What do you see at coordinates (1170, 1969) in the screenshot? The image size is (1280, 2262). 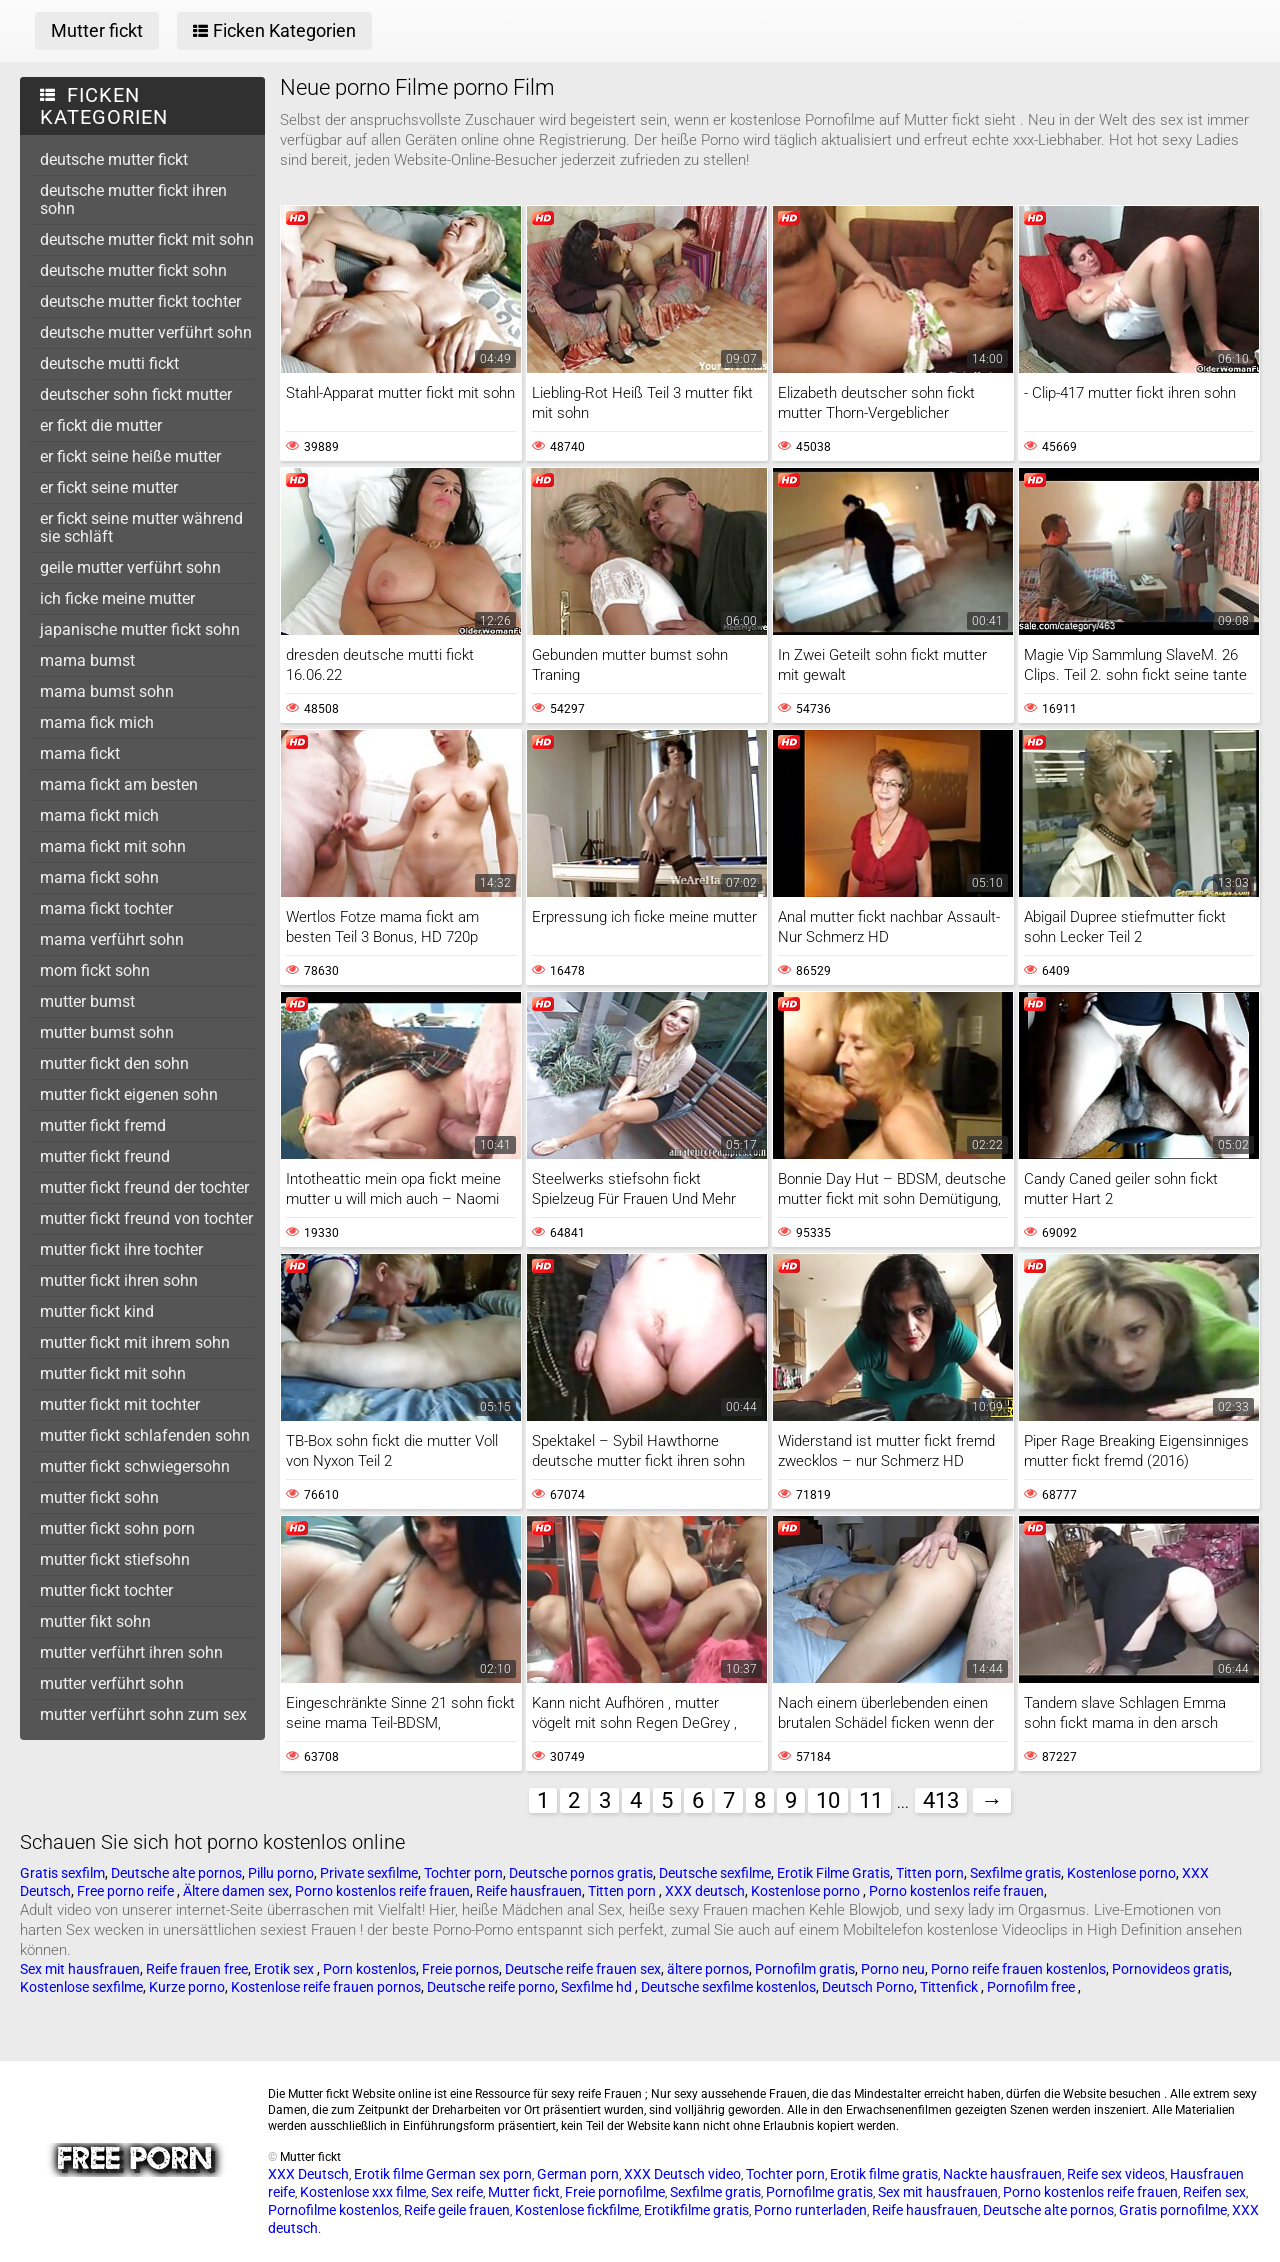 I see `Pornovideos gratis` at bounding box center [1170, 1969].